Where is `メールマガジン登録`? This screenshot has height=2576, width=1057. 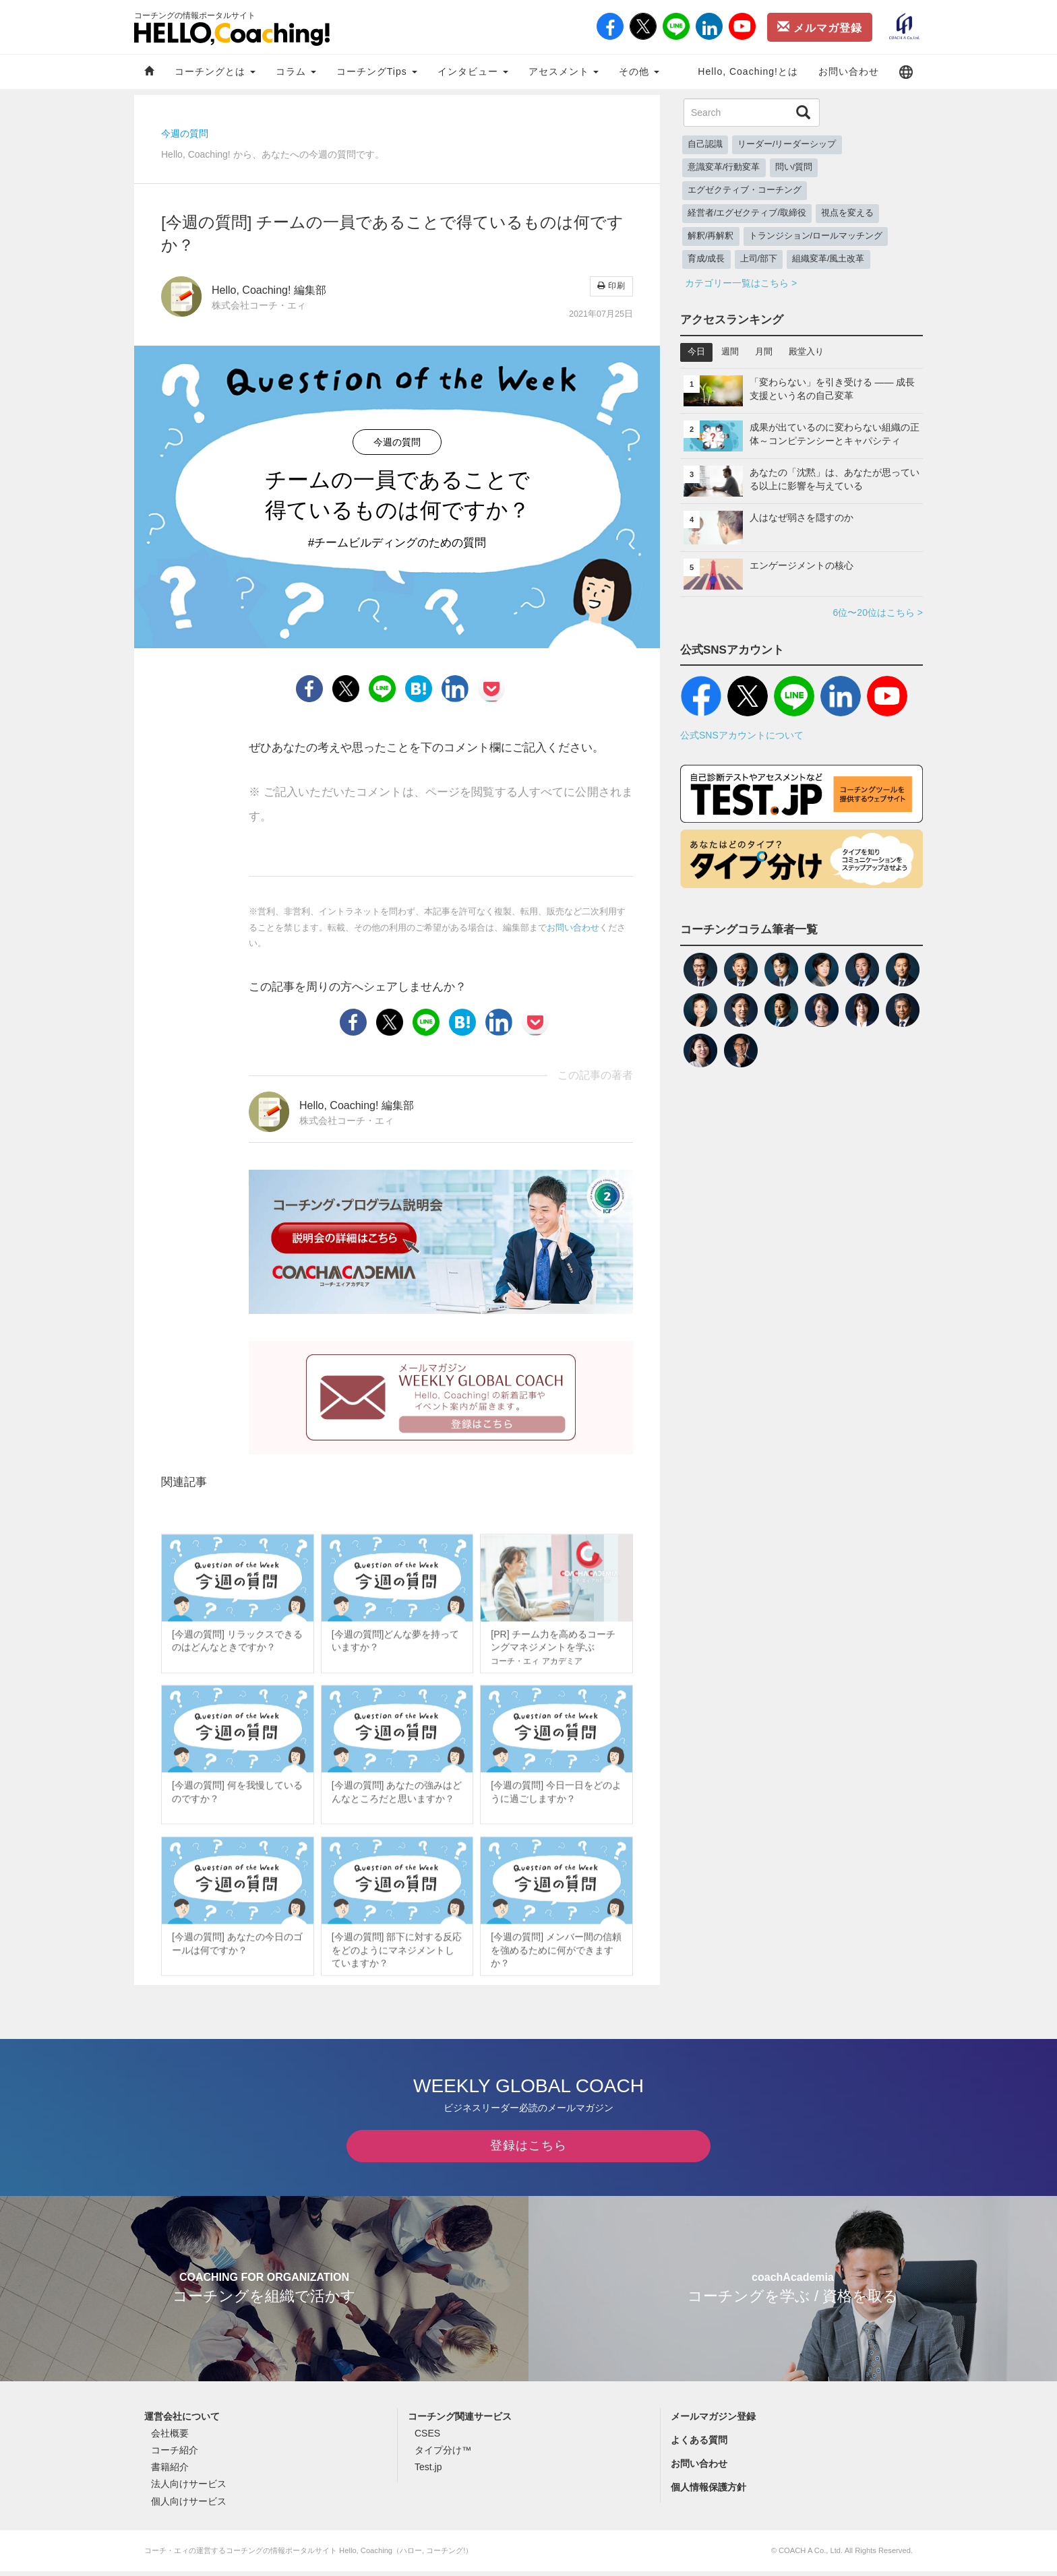 メールマガジン登録 is located at coordinates (713, 2421).